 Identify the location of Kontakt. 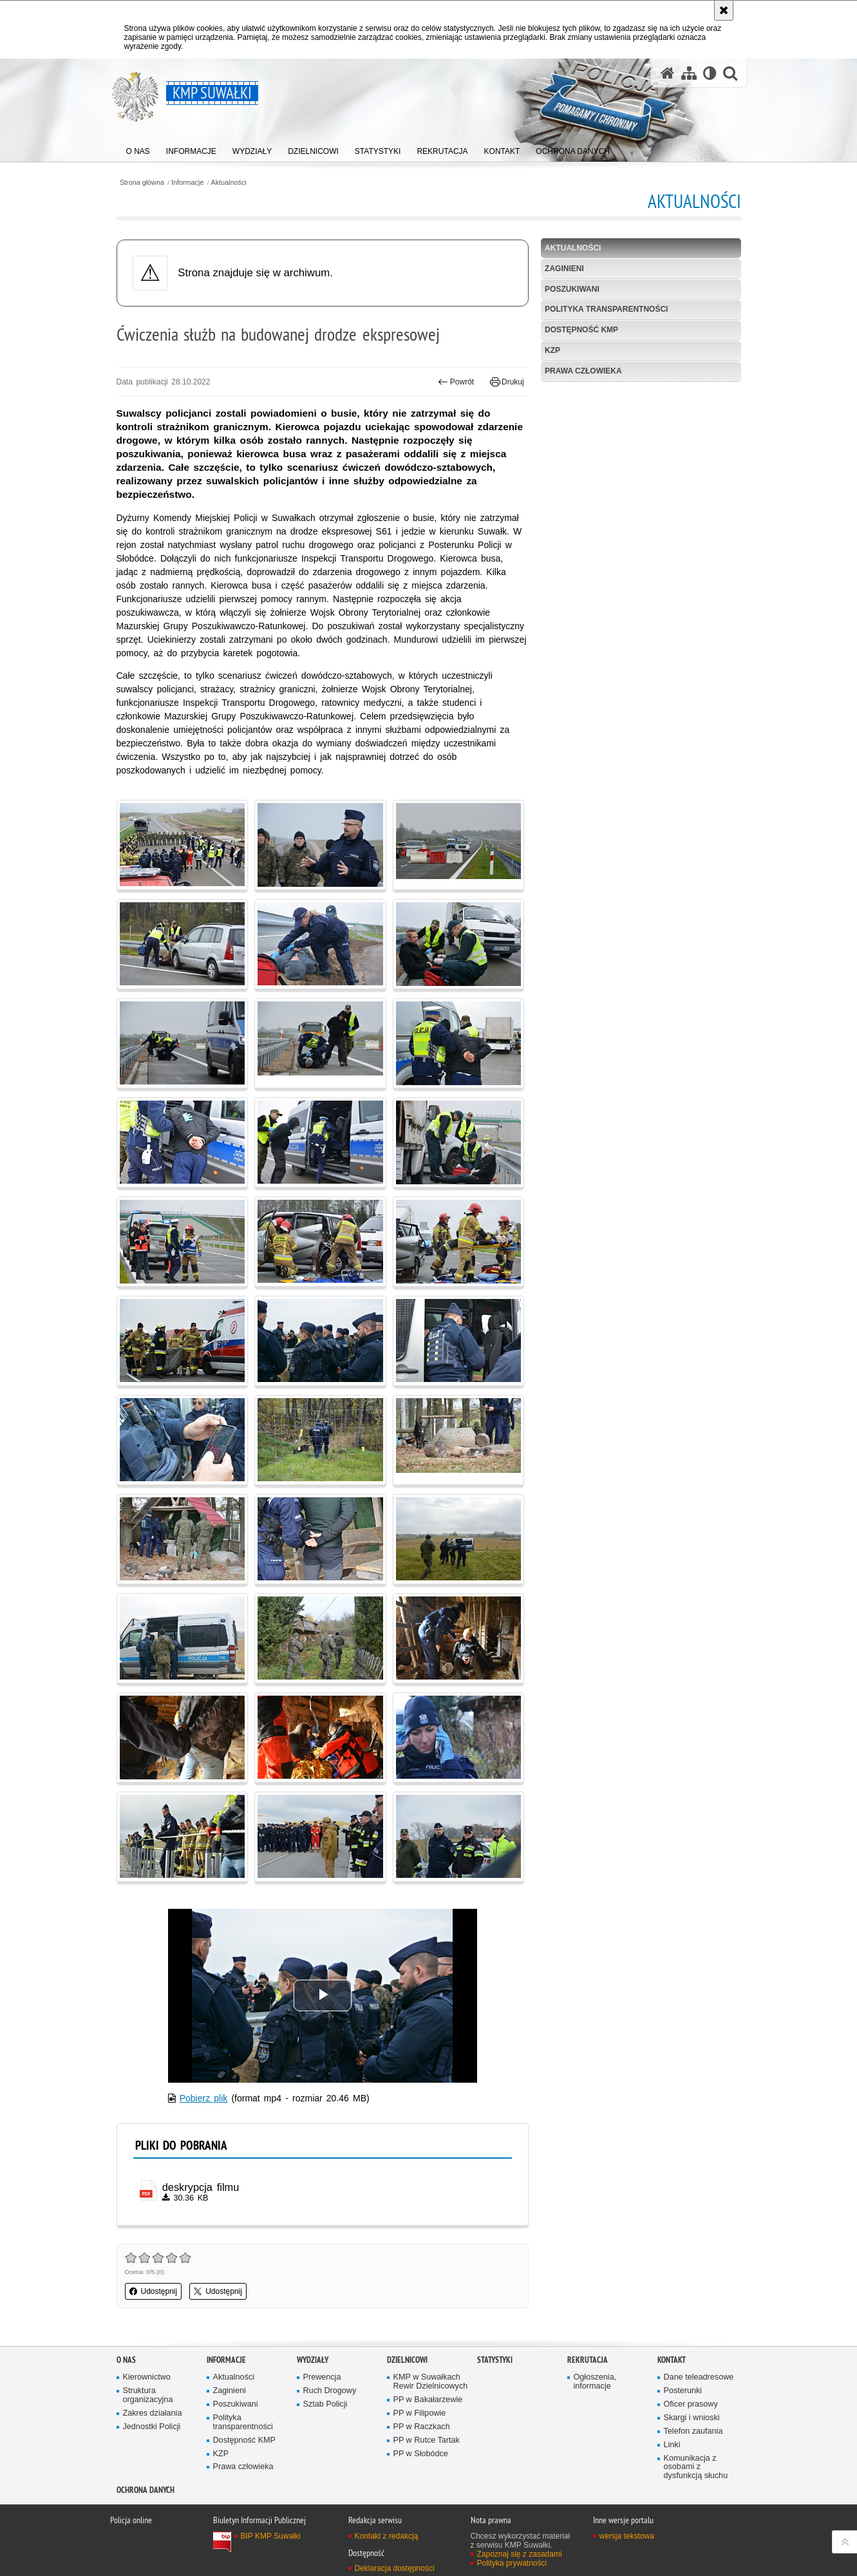
(671, 2359).